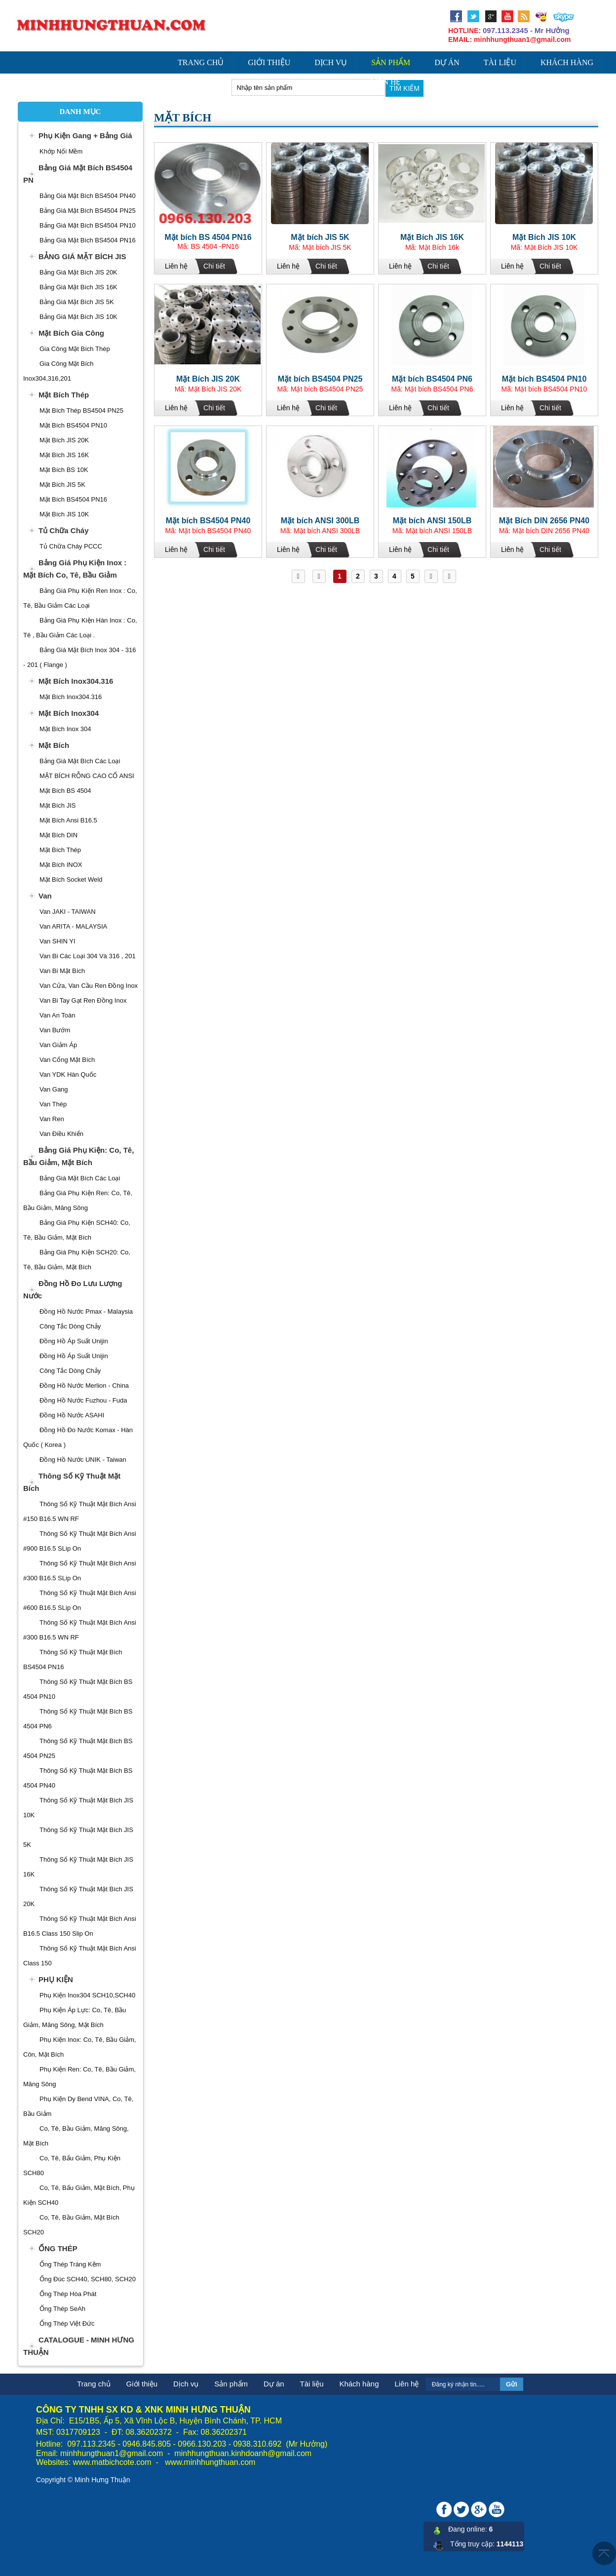 The width and height of the screenshot is (616, 2576). Describe the element at coordinates (79, 1571) in the screenshot. I see `Thông Số Kỹ Thuật Mặt Bích Ansi #300 B16.5 SLip On` at that location.